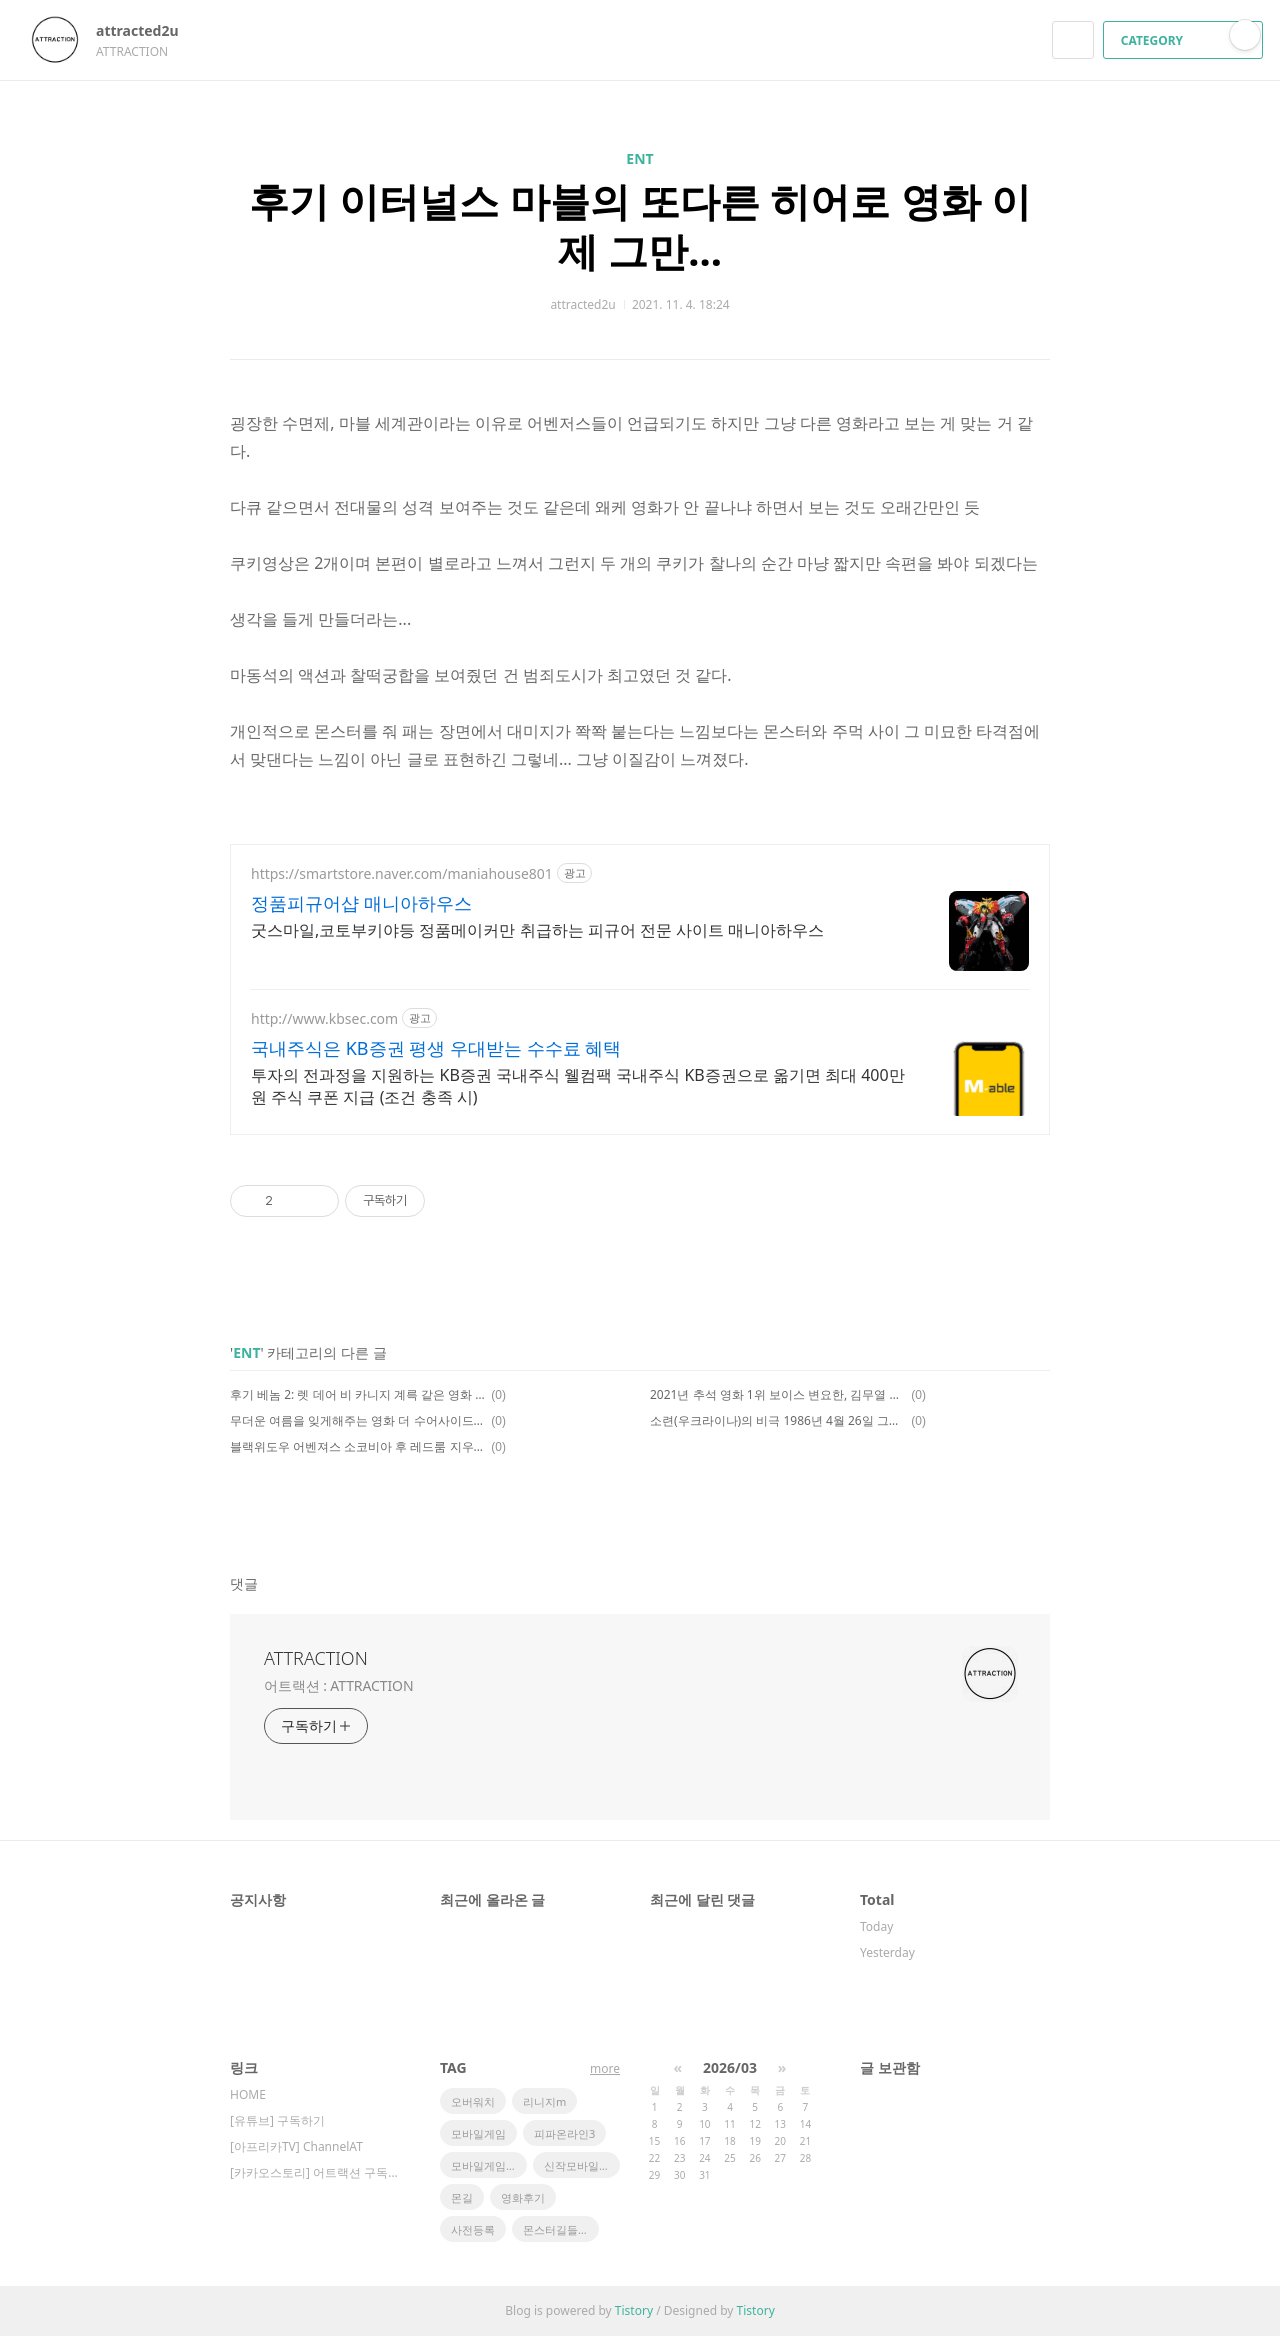 The height and width of the screenshot is (2336, 1280). What do you see at coordinates (473, 2229) in the screenshot?
I see `사전등록` at bounding box center [473, 2229].